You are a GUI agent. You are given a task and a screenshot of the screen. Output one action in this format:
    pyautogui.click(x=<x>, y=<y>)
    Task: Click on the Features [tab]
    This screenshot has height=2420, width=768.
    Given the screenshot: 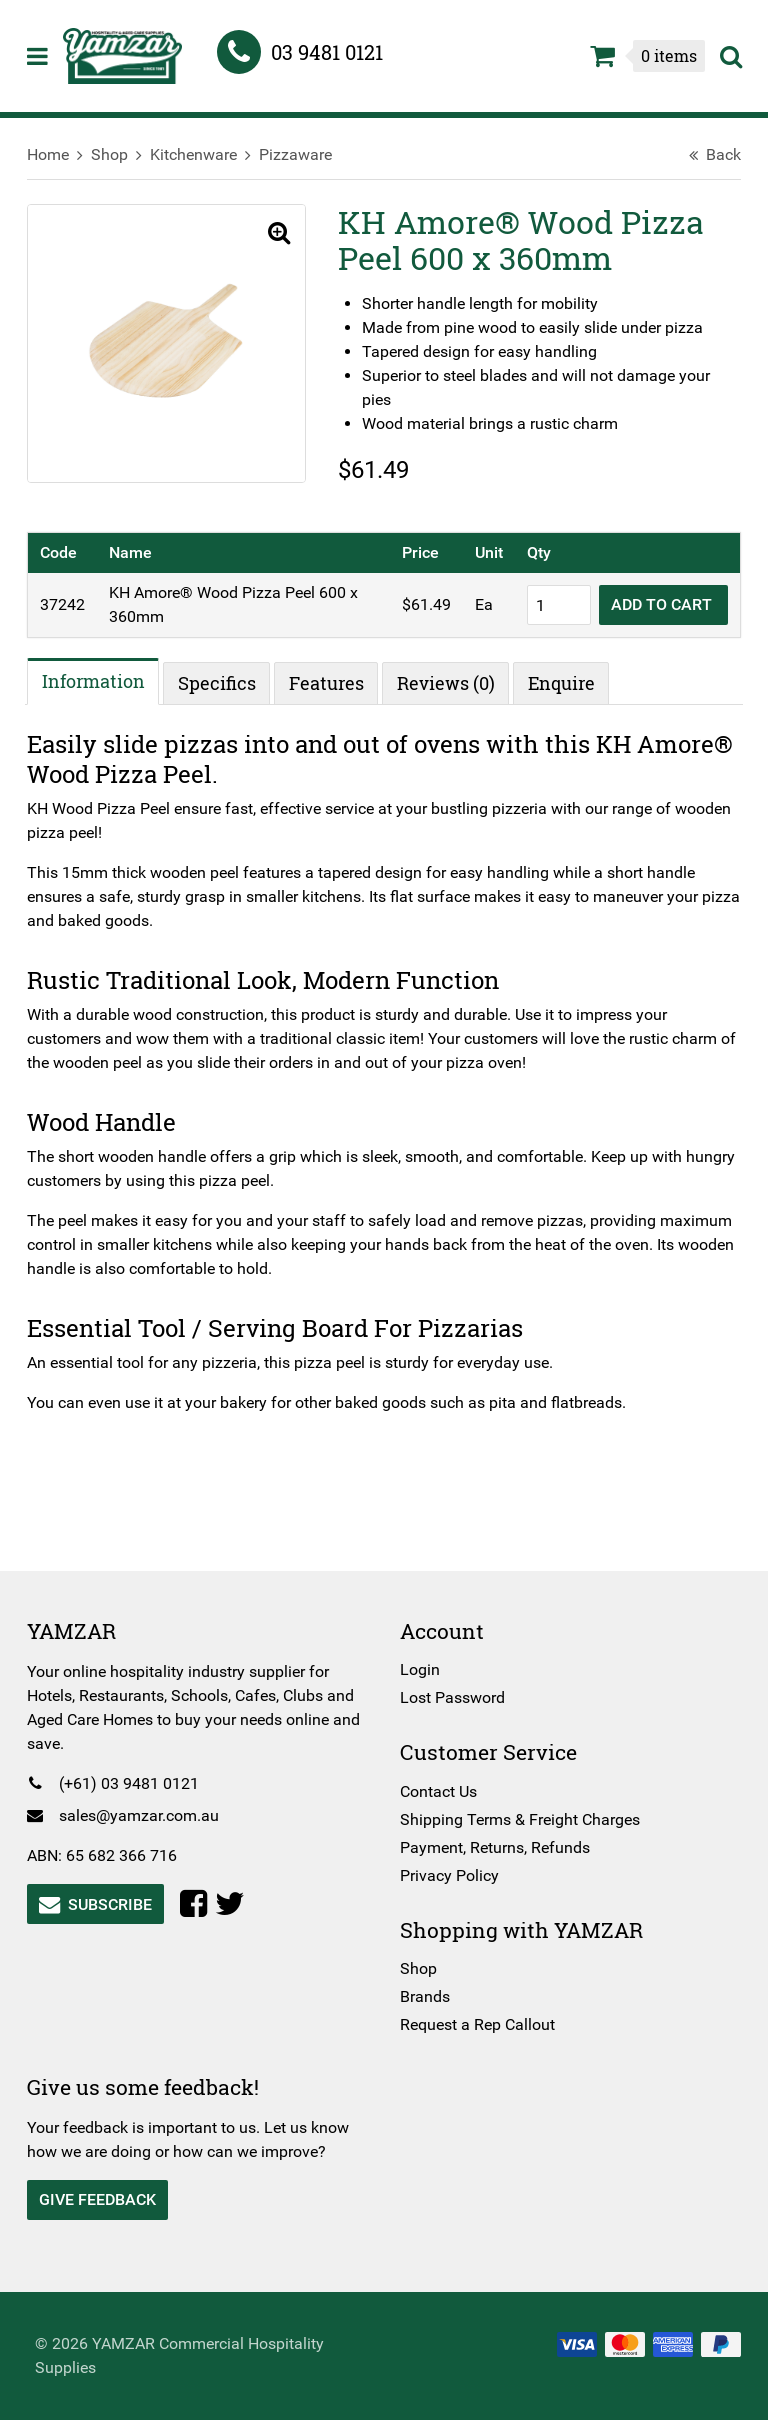 What is the action you would take?
    pyautogui.click(x=339, y=683)
    